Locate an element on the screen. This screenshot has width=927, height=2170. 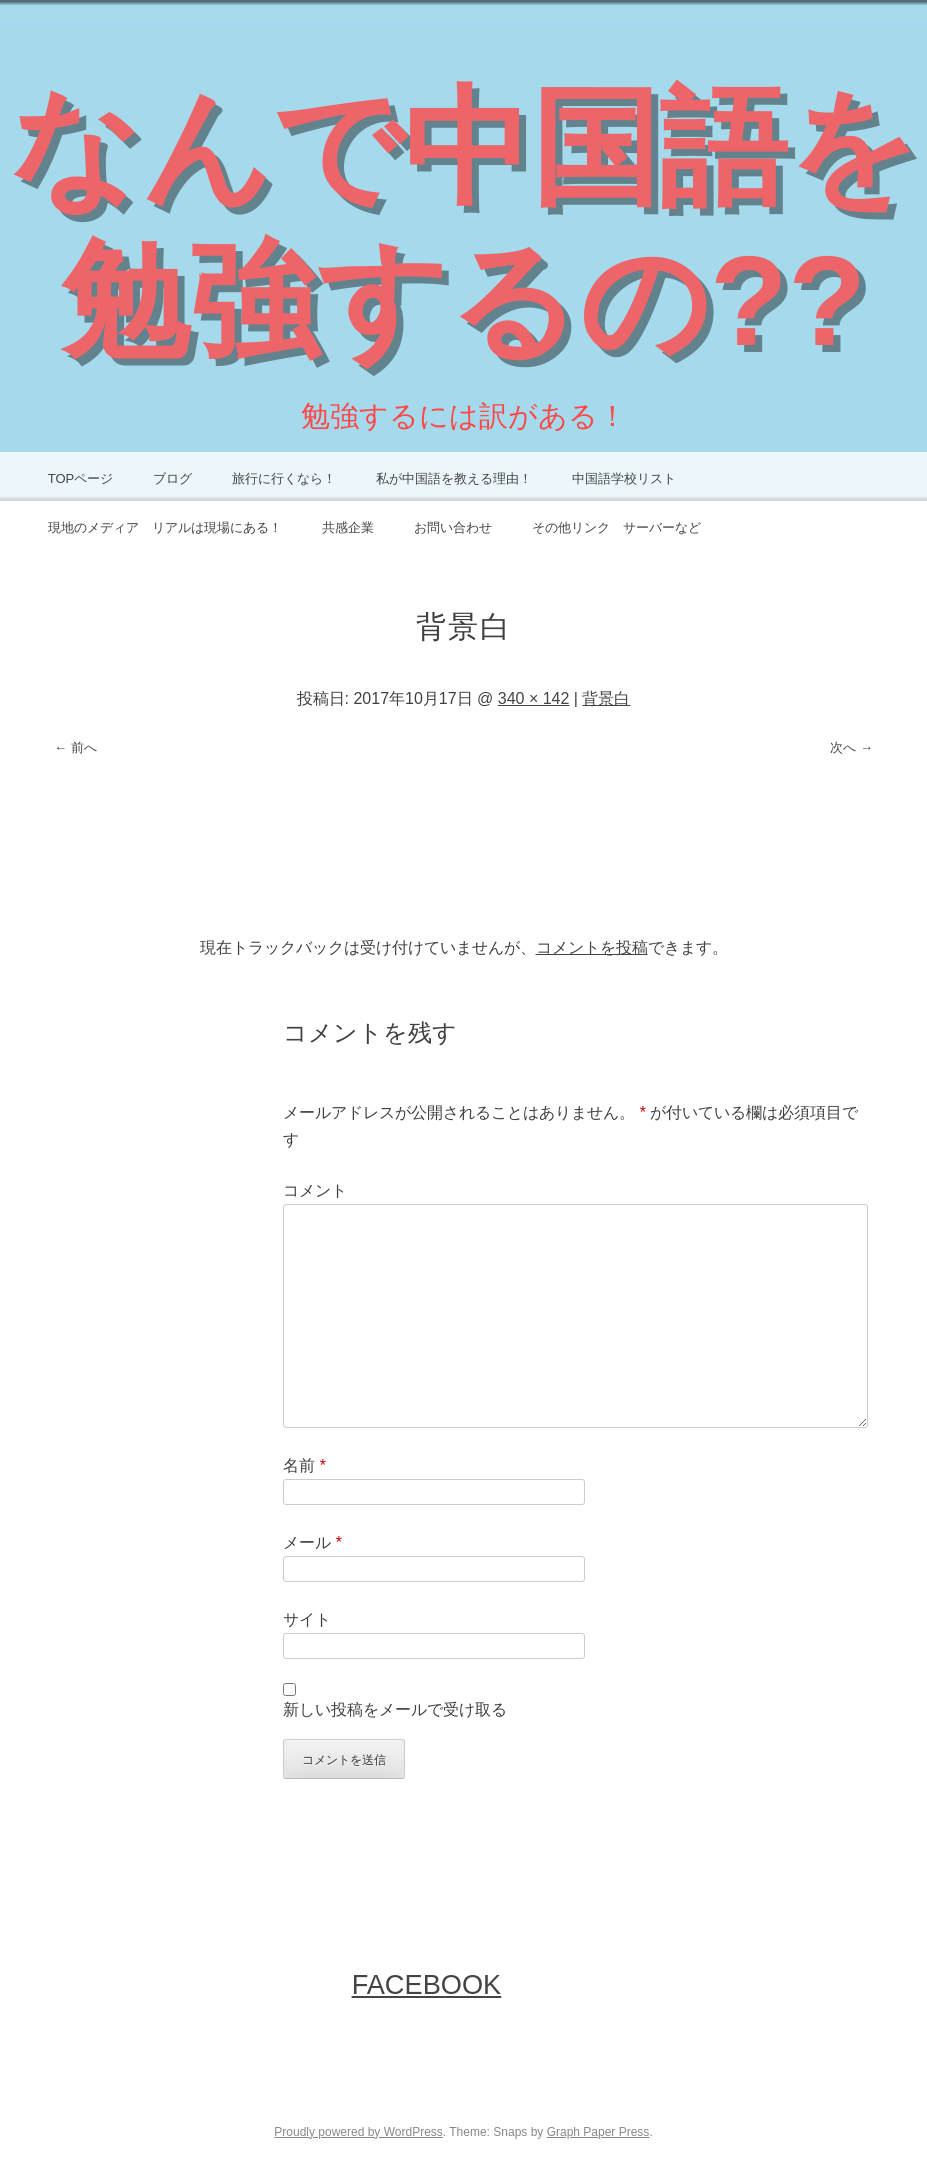
名前 is located at coordinates (304, 1465).